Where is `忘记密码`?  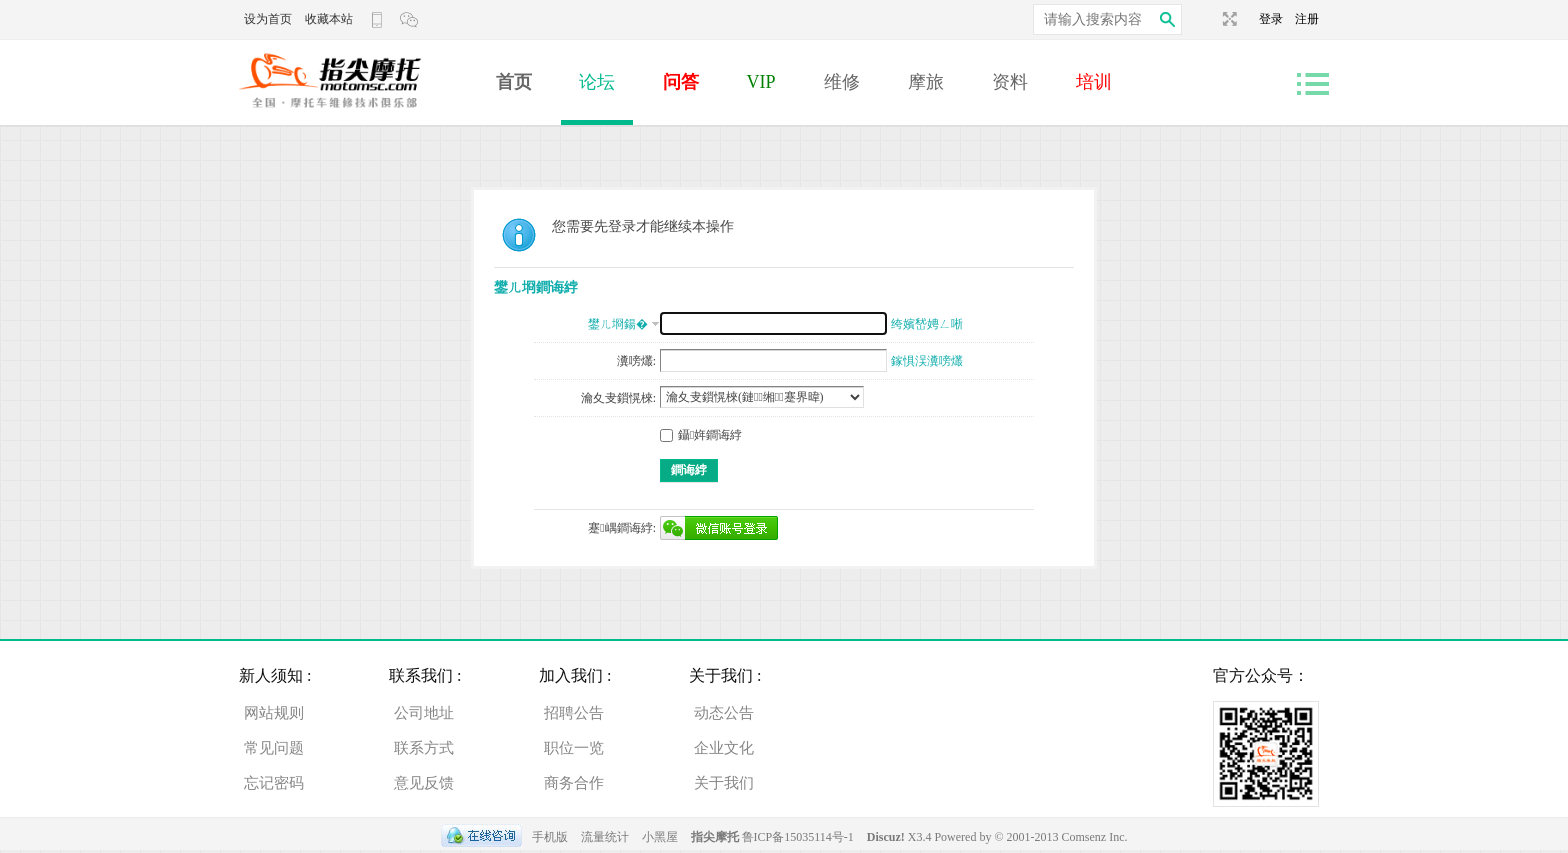
忘记密码 is located at coordinates (274, 783).